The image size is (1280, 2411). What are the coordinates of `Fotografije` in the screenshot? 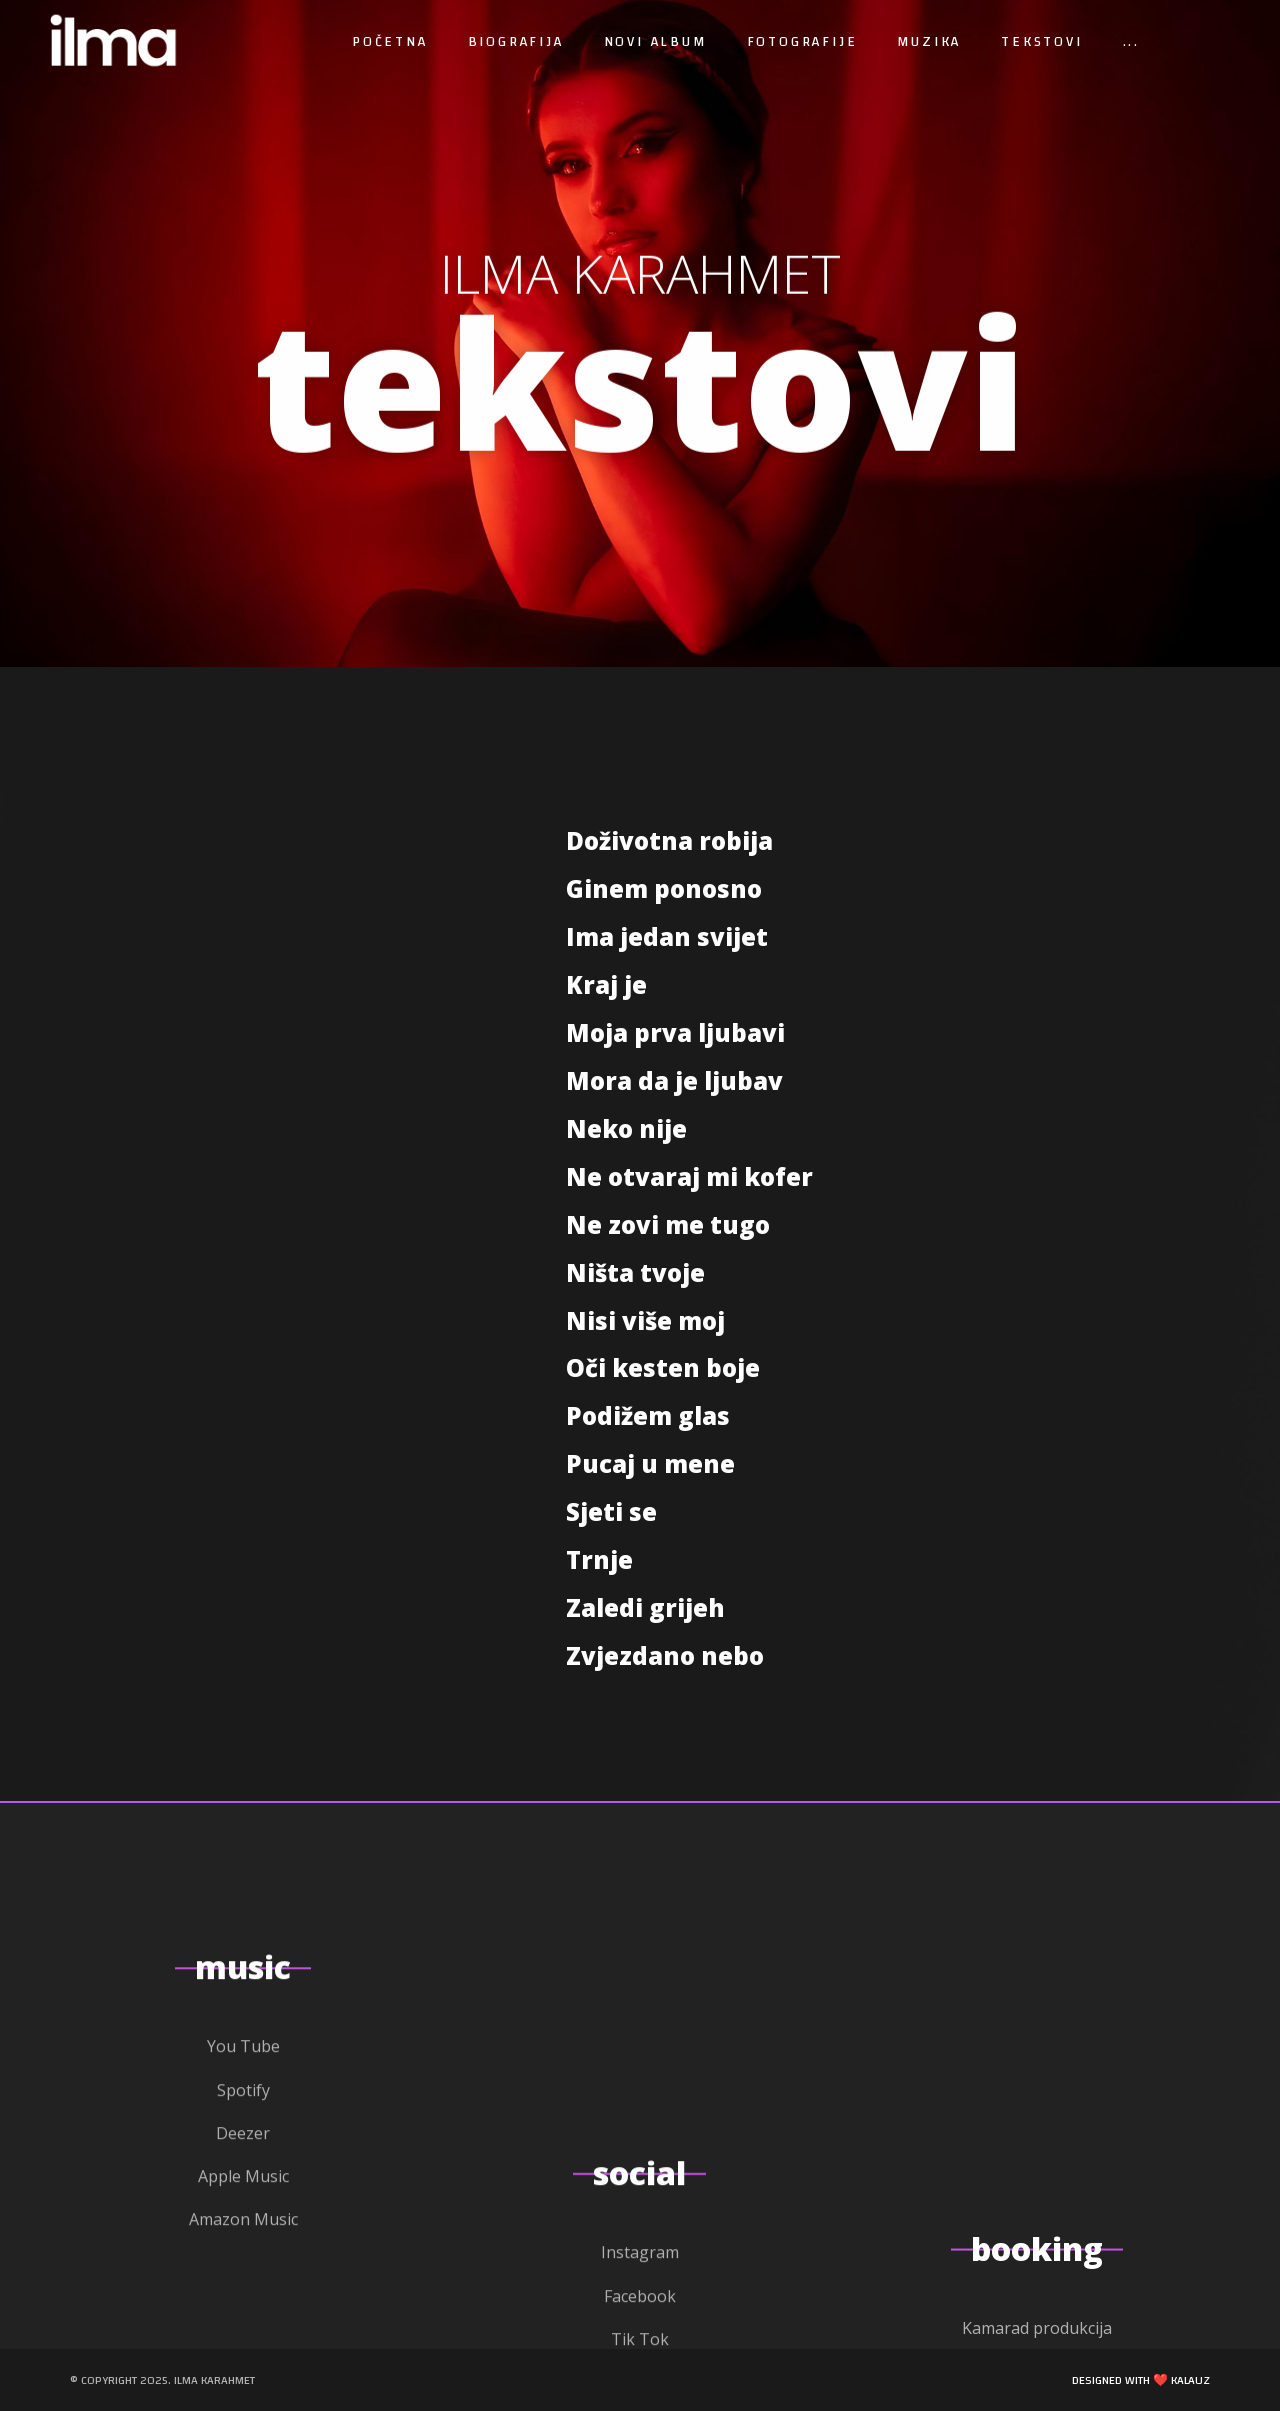 It's located at (802, 42).